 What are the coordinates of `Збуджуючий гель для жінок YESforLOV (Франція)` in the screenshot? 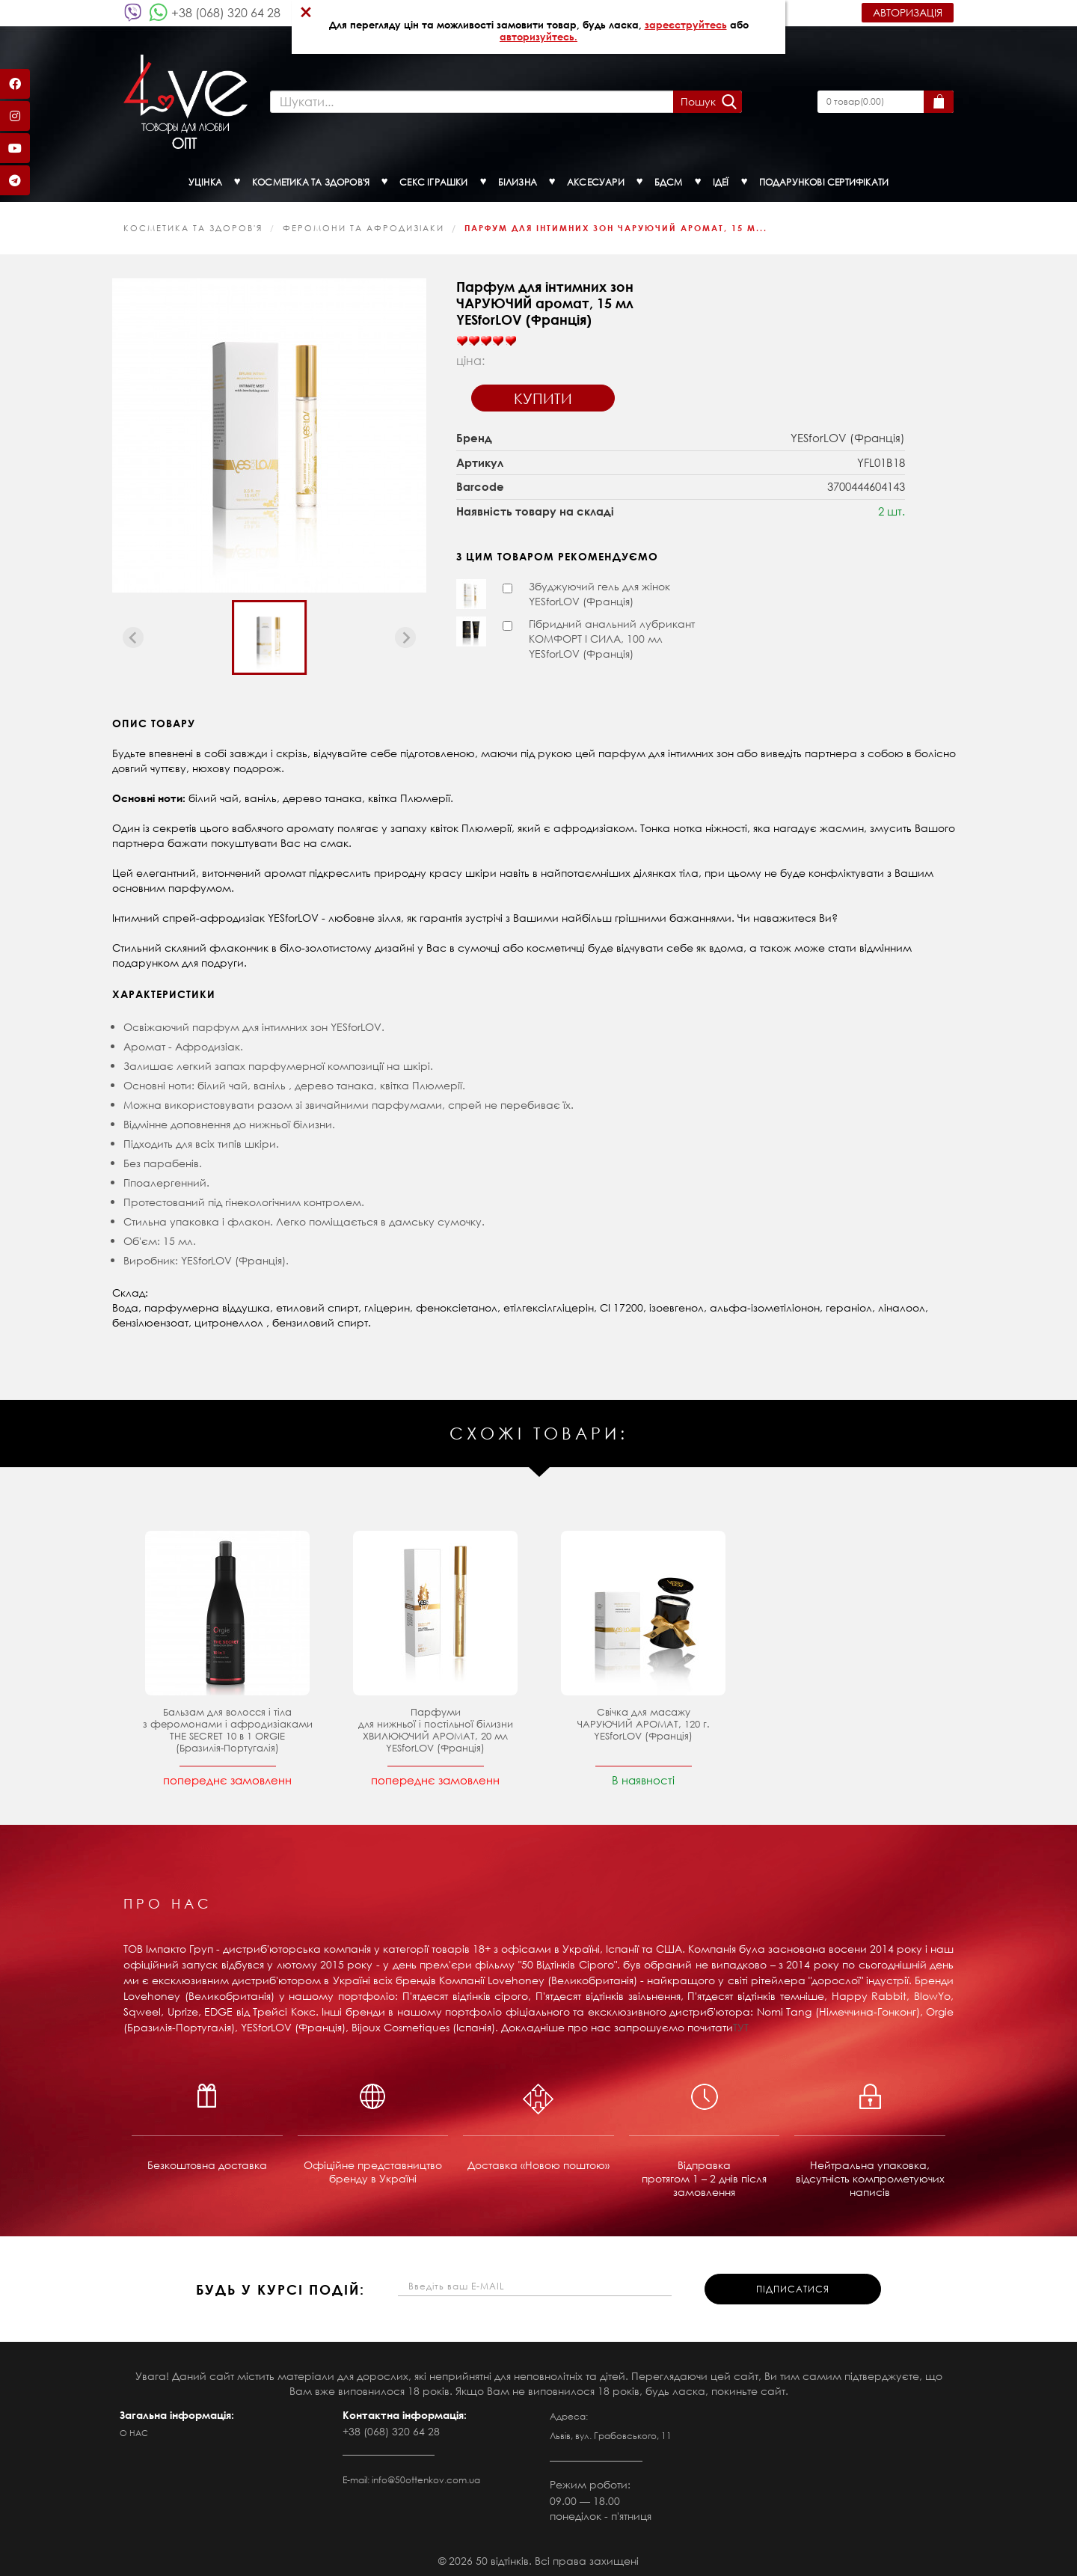 It's located at (599, 590).